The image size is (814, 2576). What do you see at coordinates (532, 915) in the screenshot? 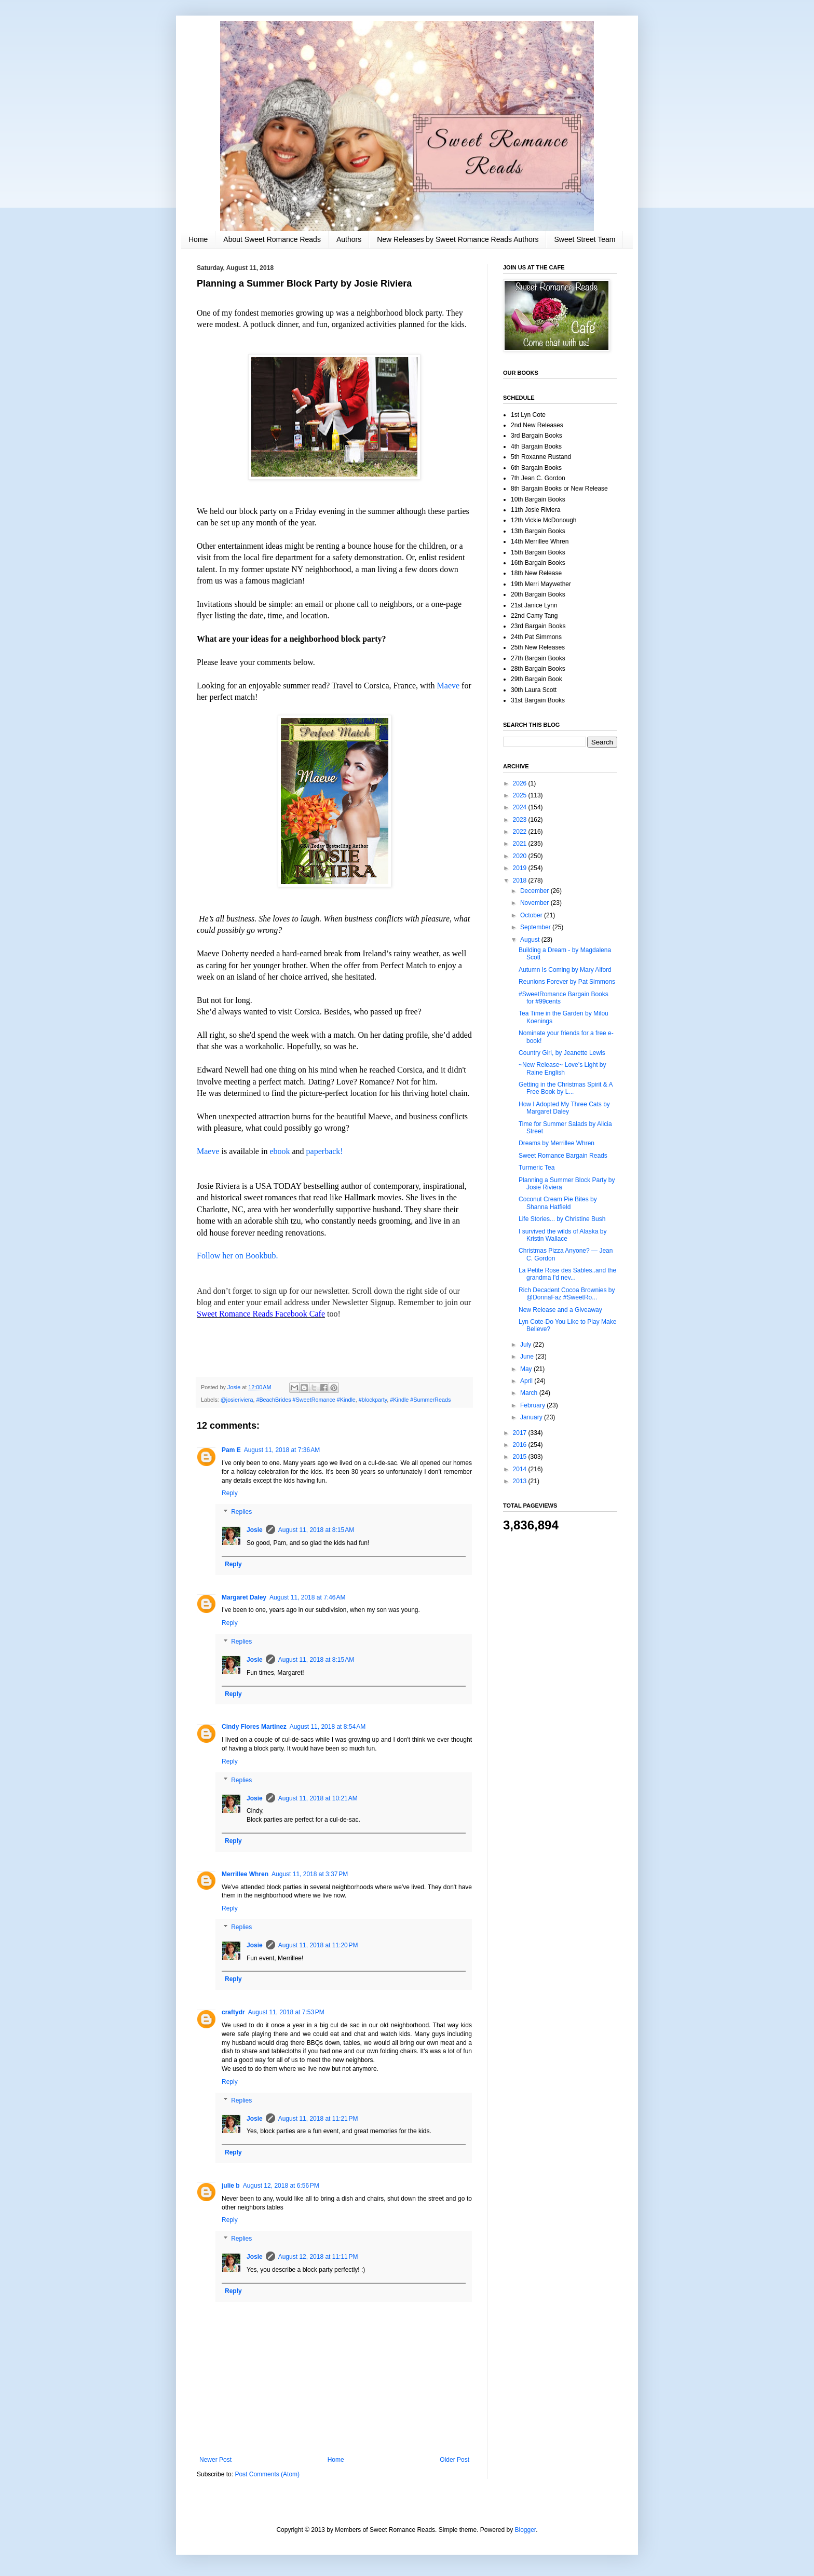
I see `October` at bounding box center [532, 915].